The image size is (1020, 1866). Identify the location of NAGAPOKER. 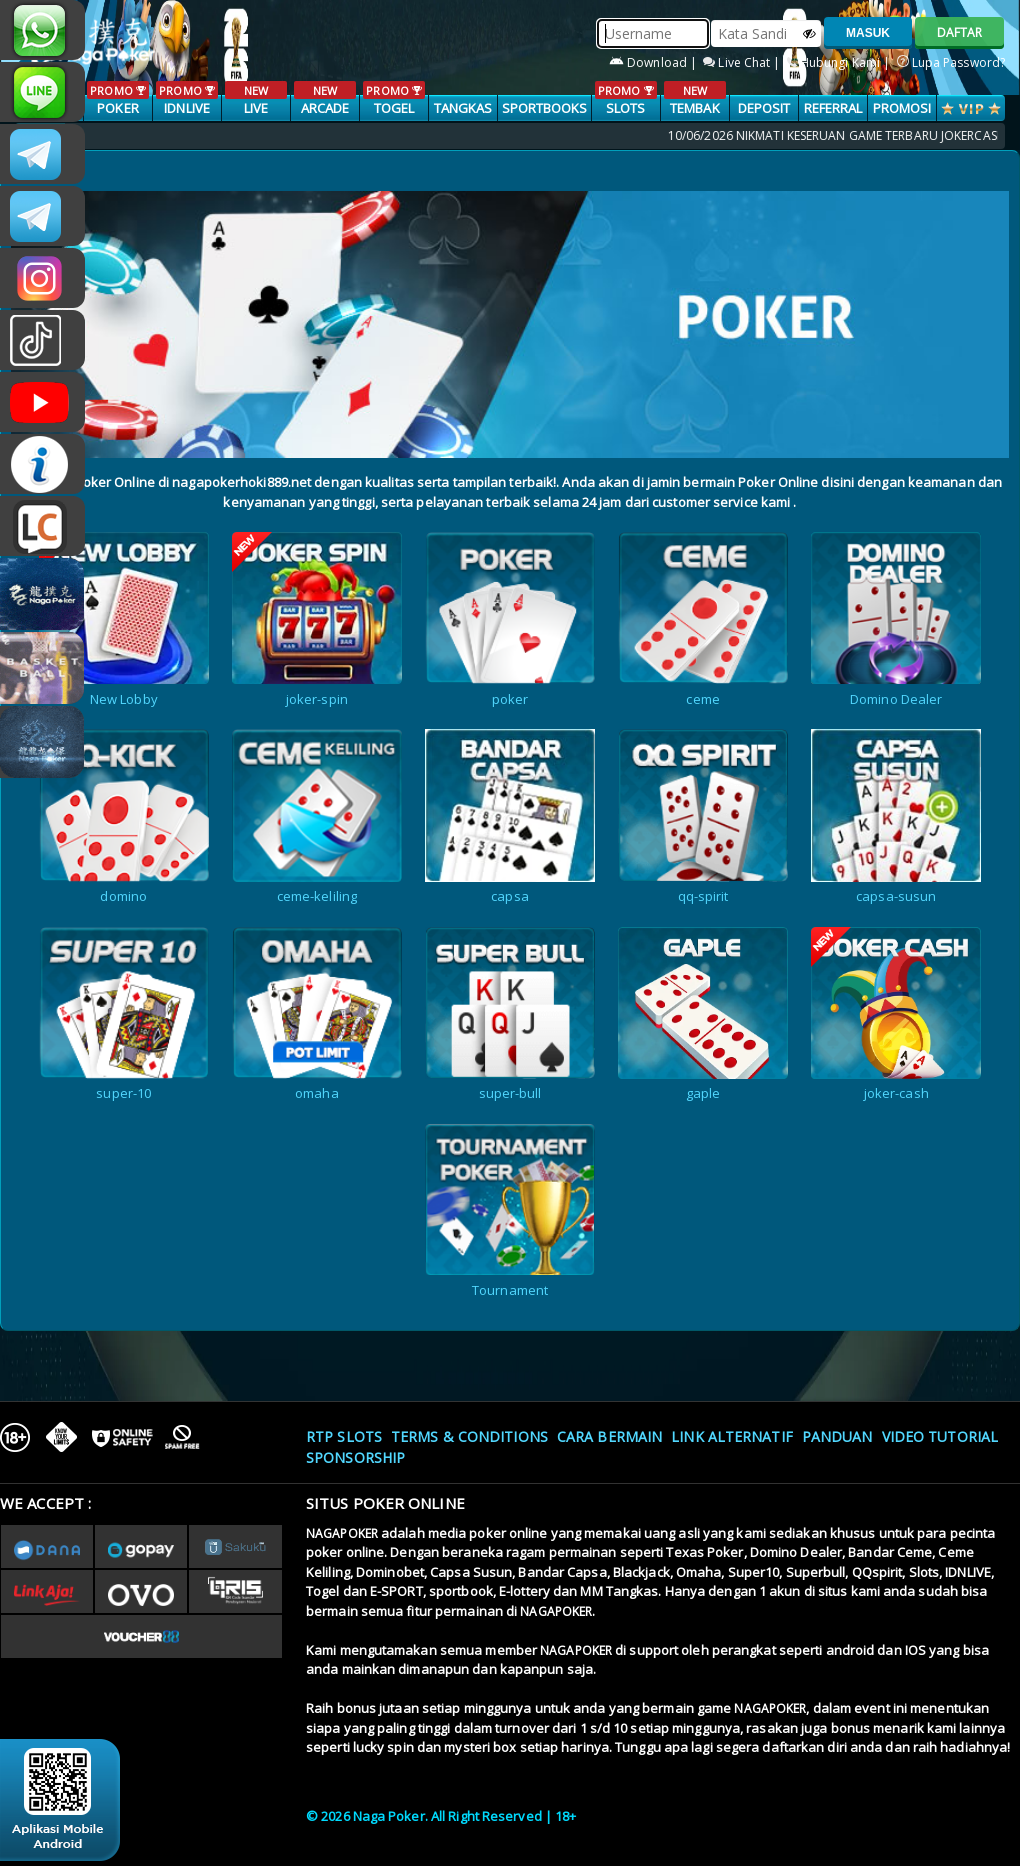
(342, 1533).